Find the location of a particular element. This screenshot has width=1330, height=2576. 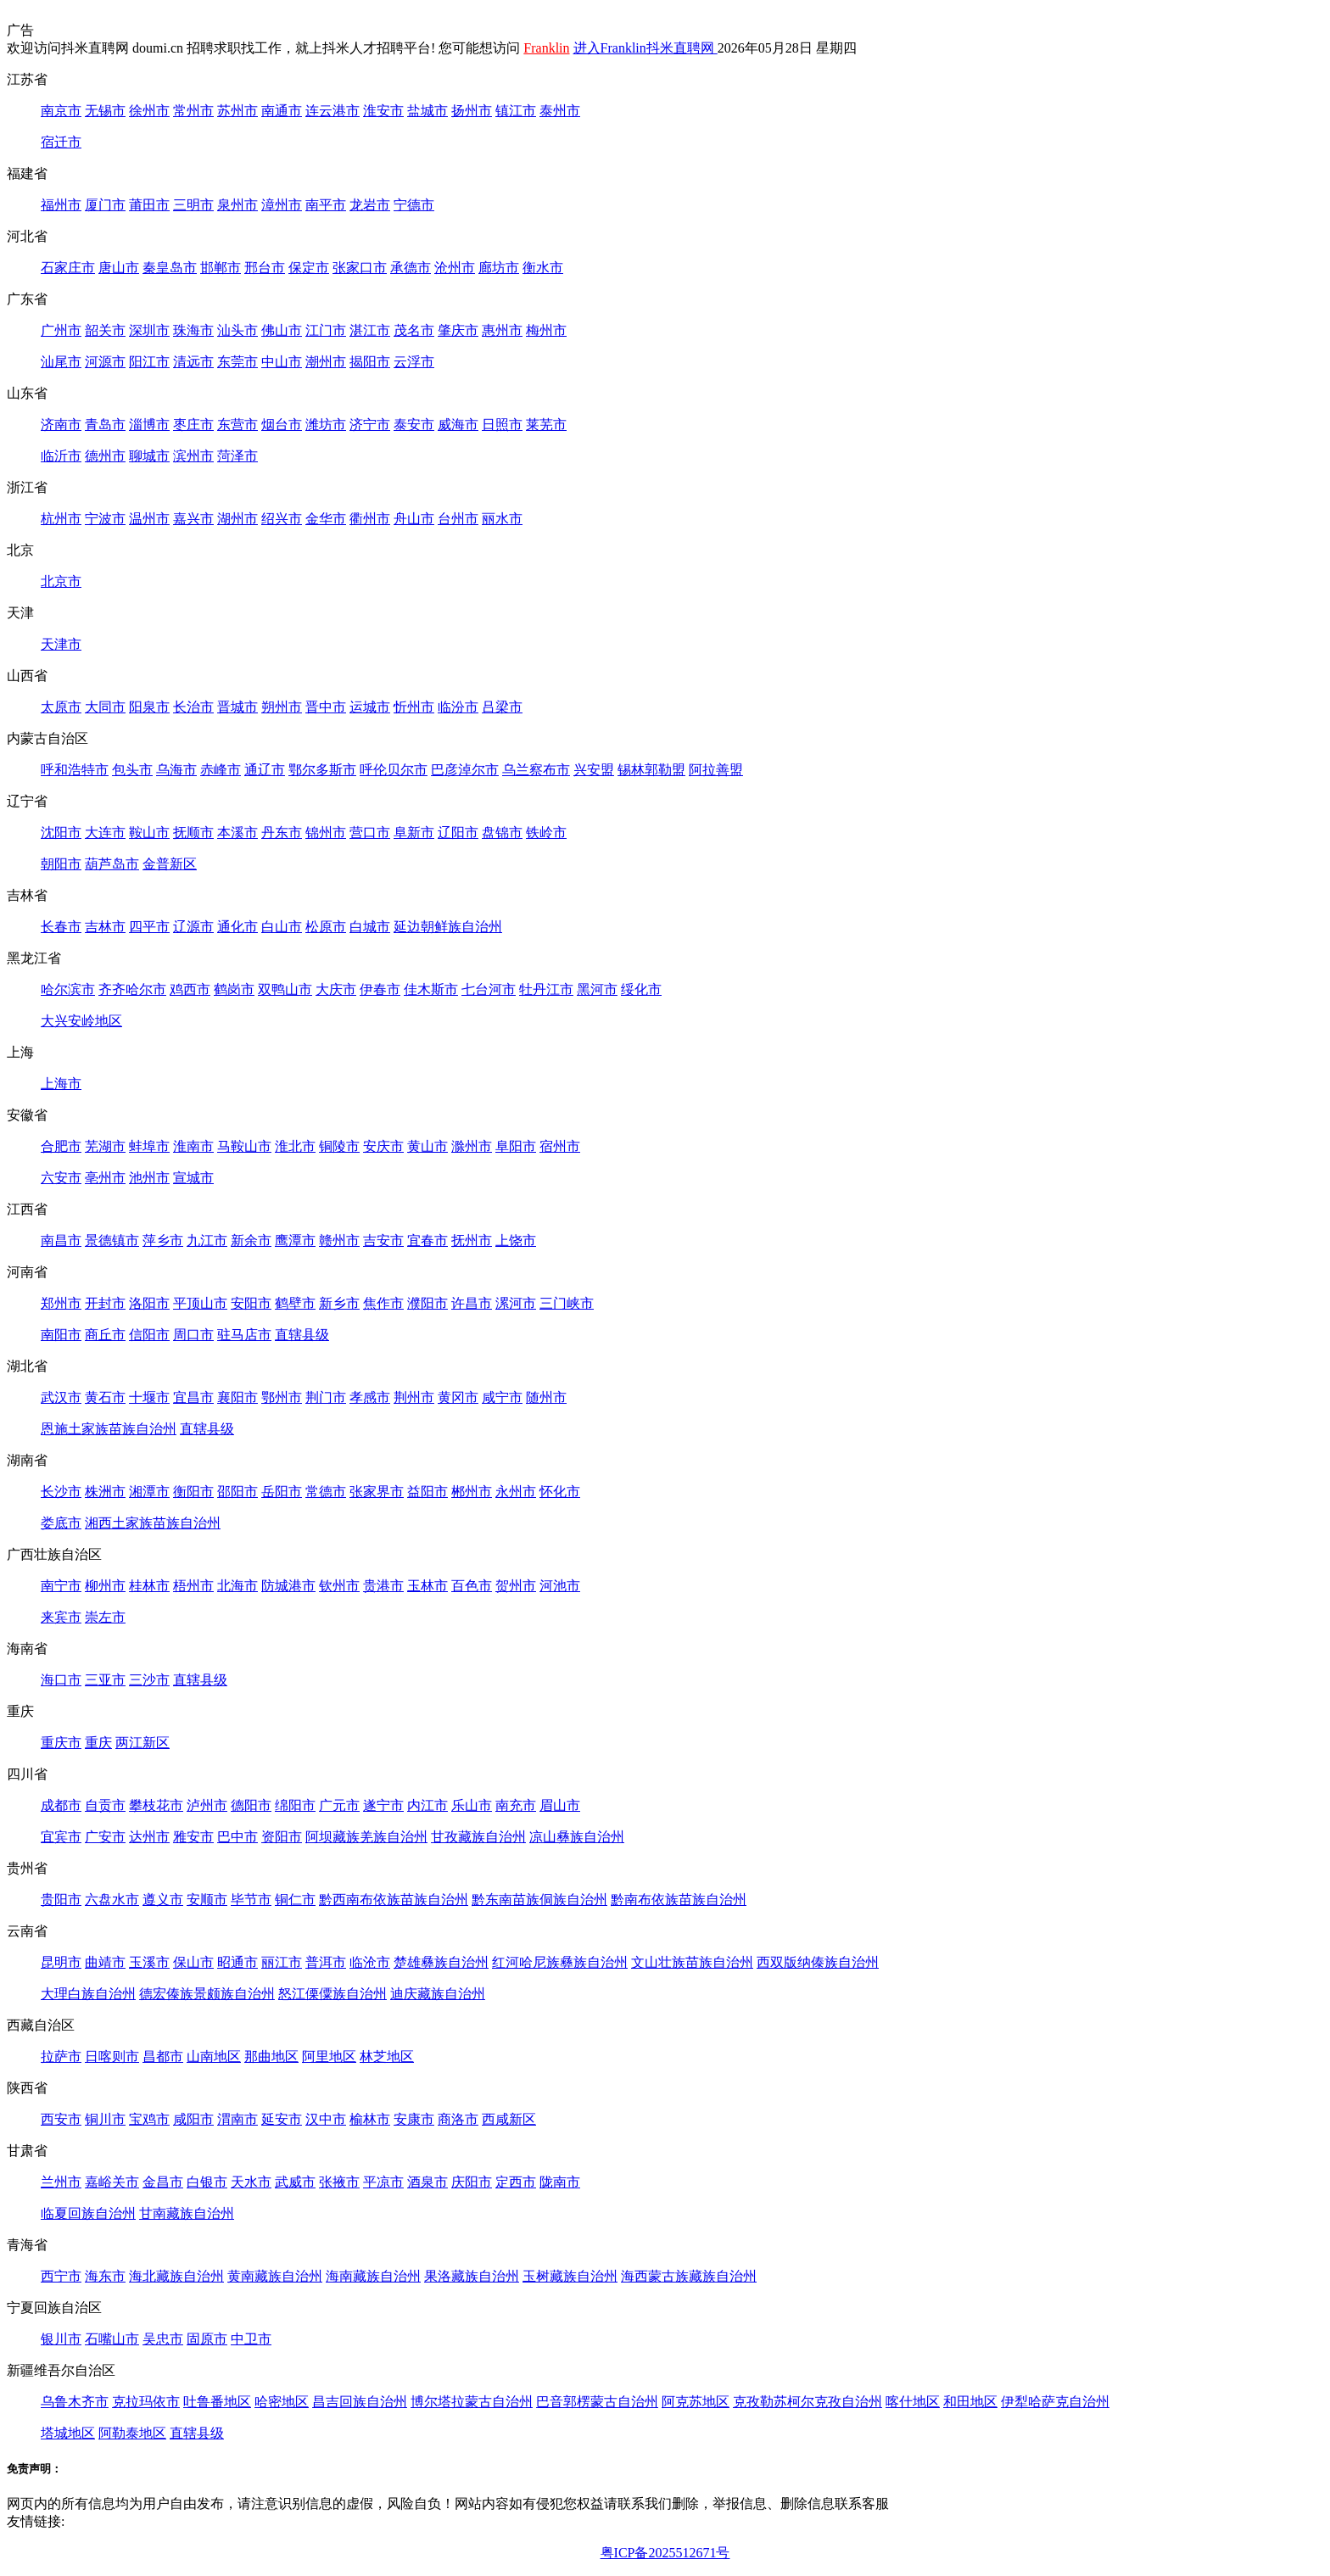

定西市 is located at coordinates (515, 2182).